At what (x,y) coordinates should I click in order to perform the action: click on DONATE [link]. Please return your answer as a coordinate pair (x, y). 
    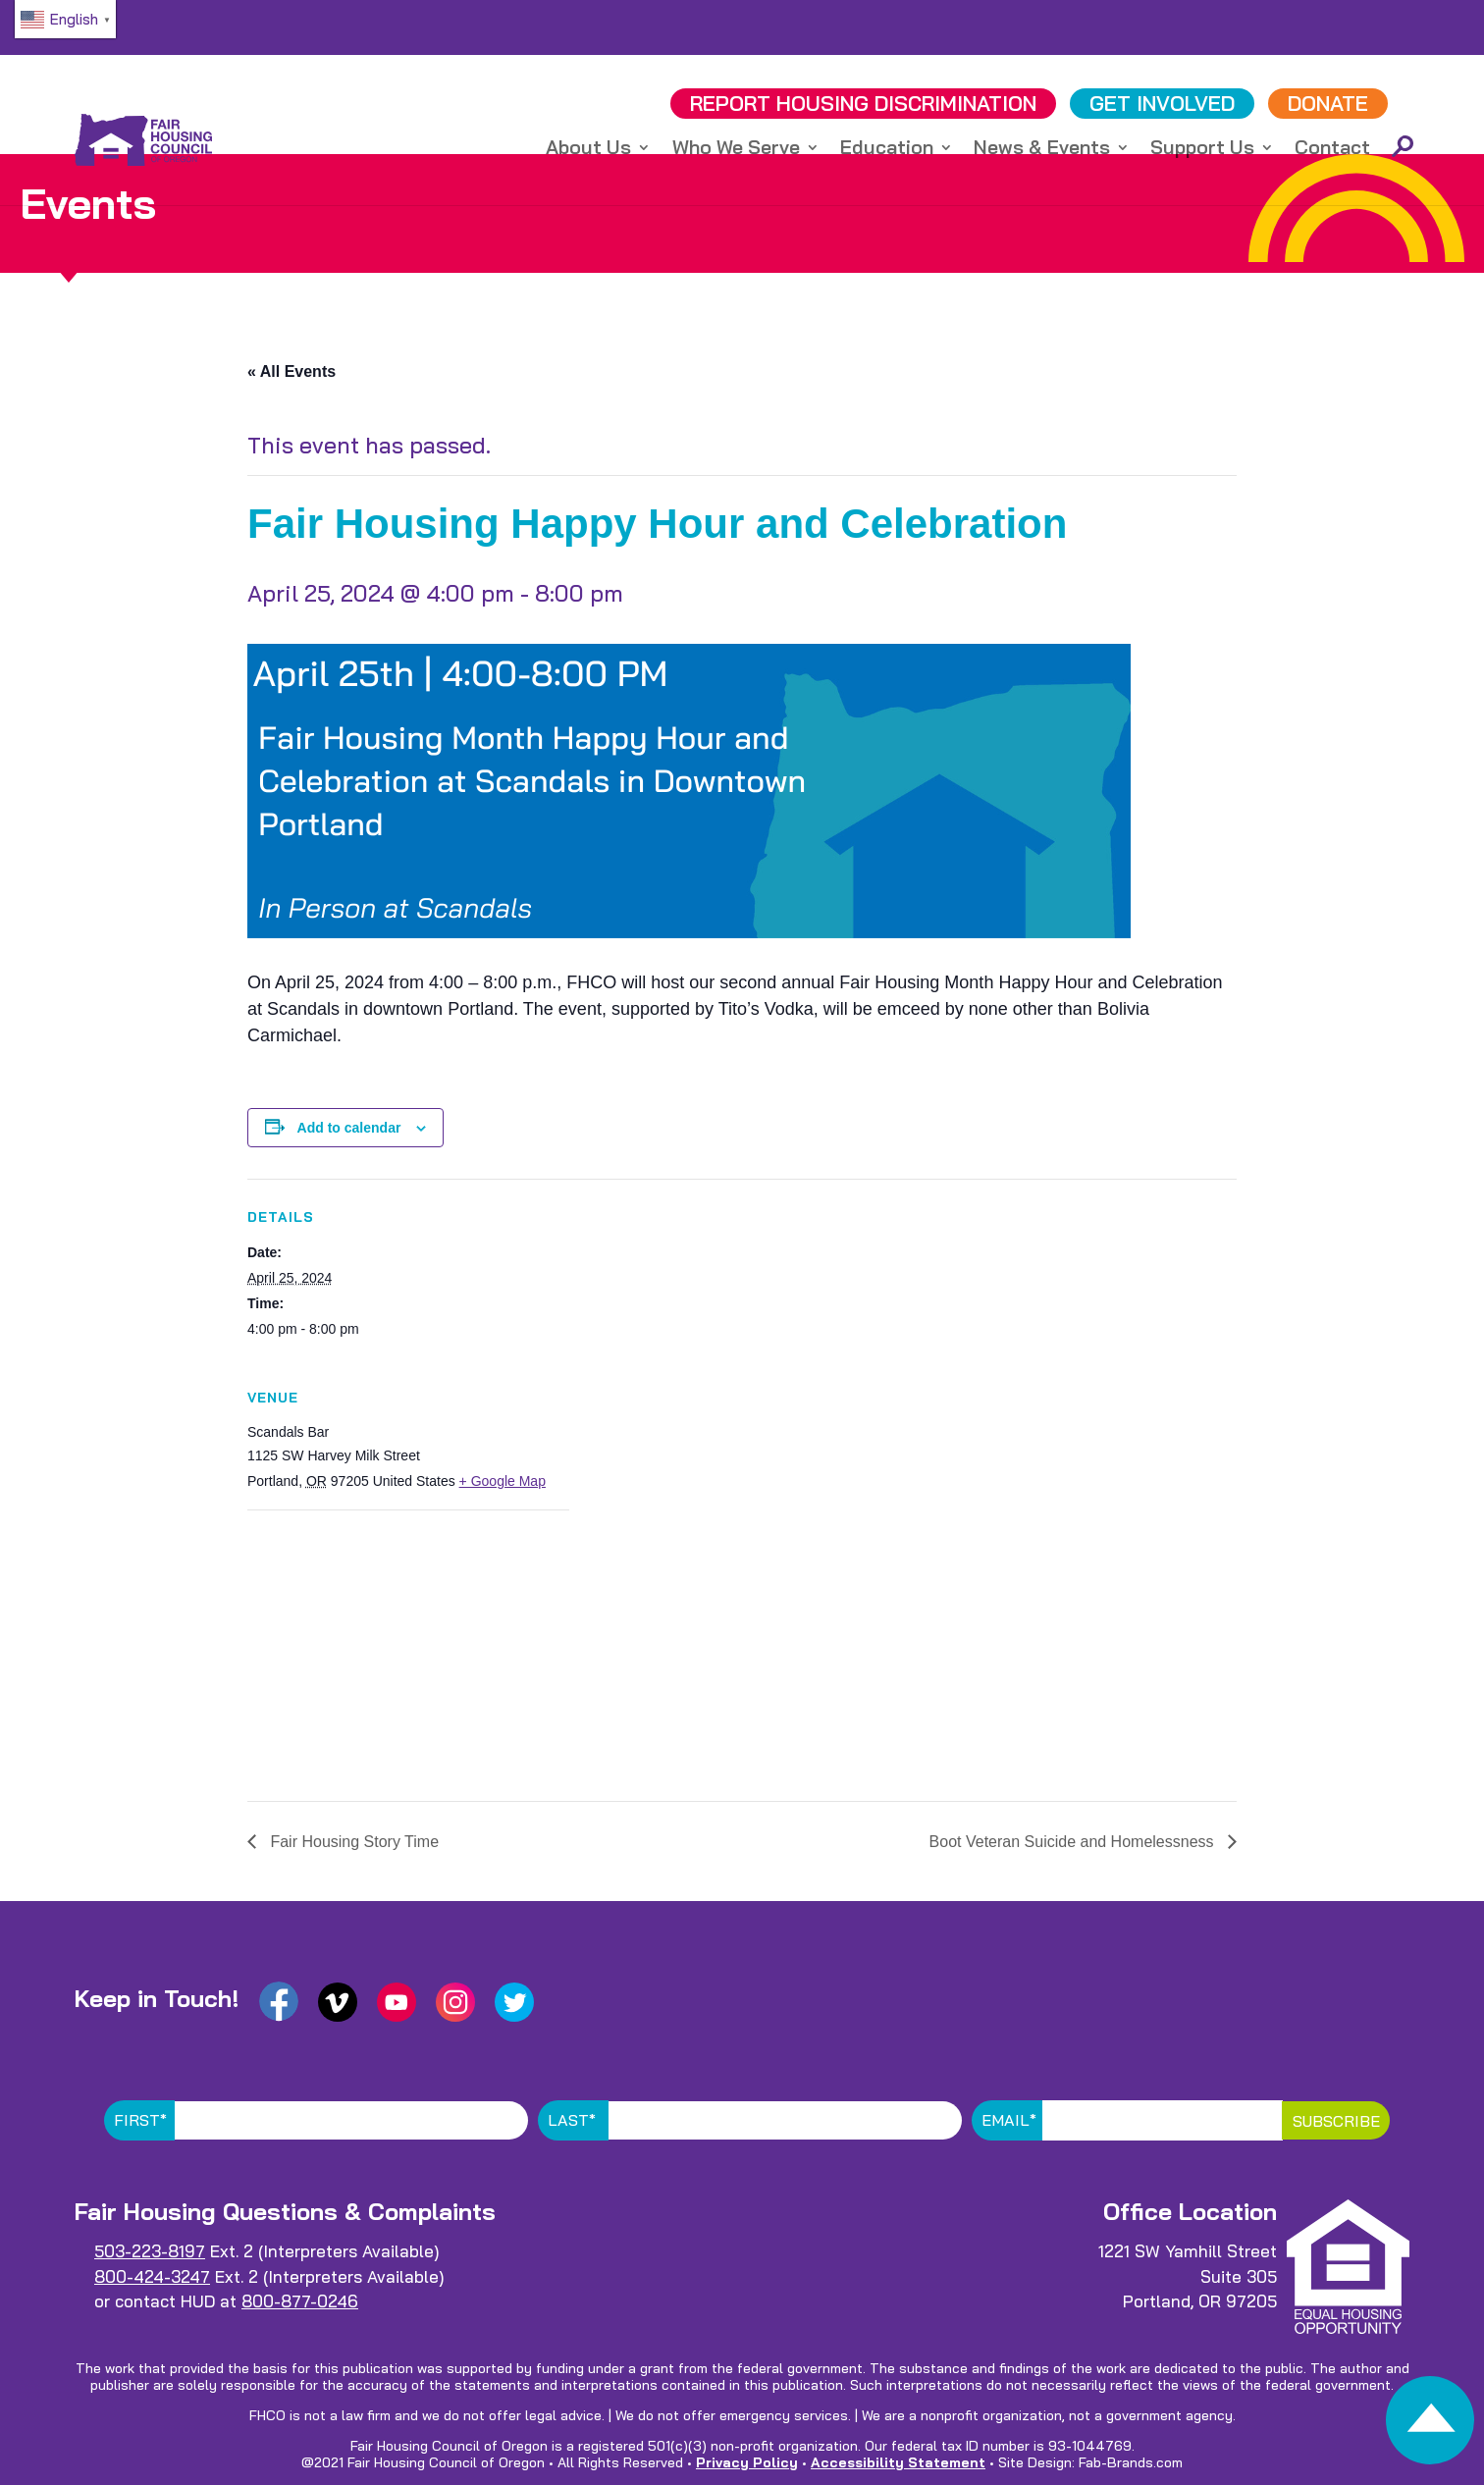
    Looking at the image, I should click on (1328, 106).